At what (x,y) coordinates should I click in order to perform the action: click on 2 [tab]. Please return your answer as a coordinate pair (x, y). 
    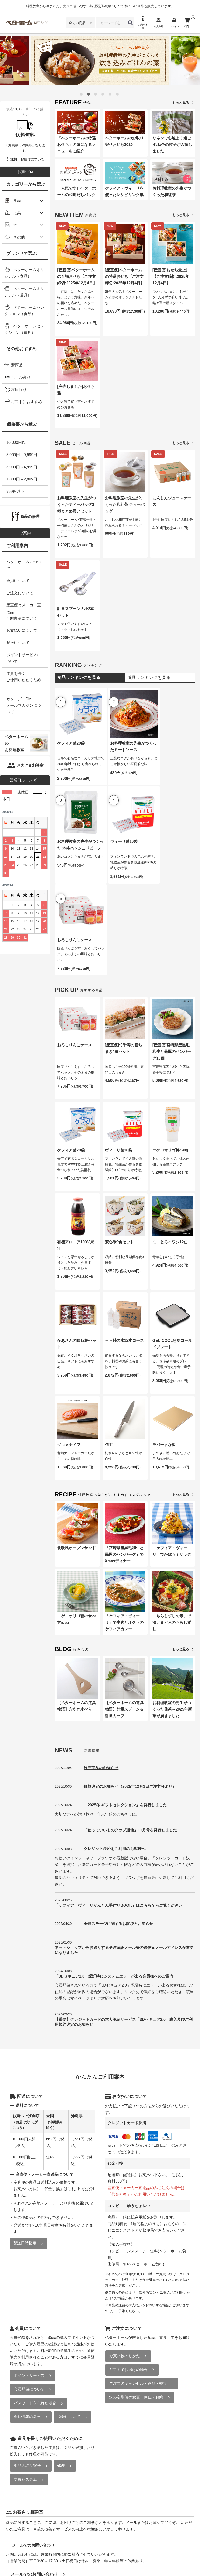
    Looking at the image, I should click on (89, 95).